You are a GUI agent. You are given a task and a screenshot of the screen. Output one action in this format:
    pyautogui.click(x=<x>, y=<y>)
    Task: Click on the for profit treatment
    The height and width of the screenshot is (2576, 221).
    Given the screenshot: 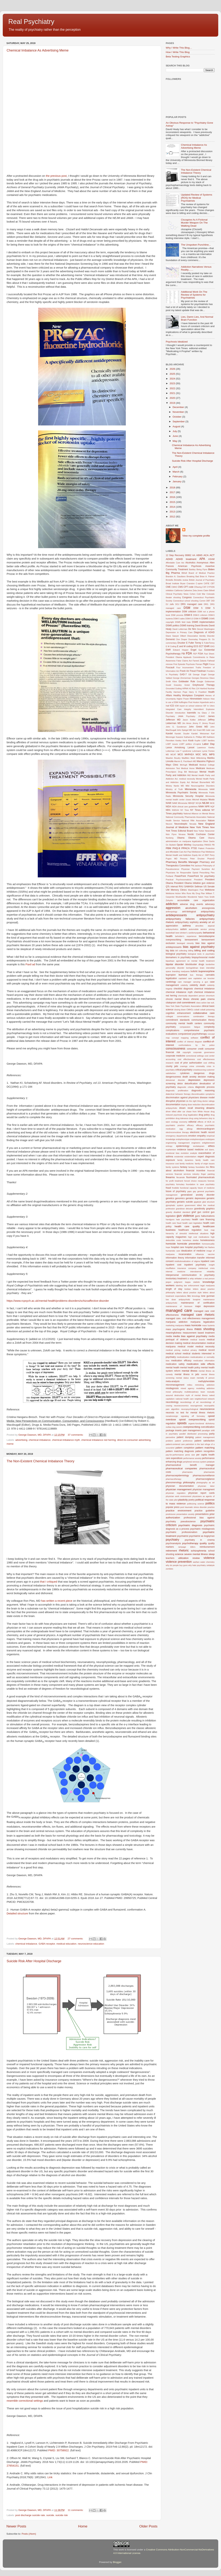 What is the action you would take?
    pyautogui.click(x=174, y=1181)
    